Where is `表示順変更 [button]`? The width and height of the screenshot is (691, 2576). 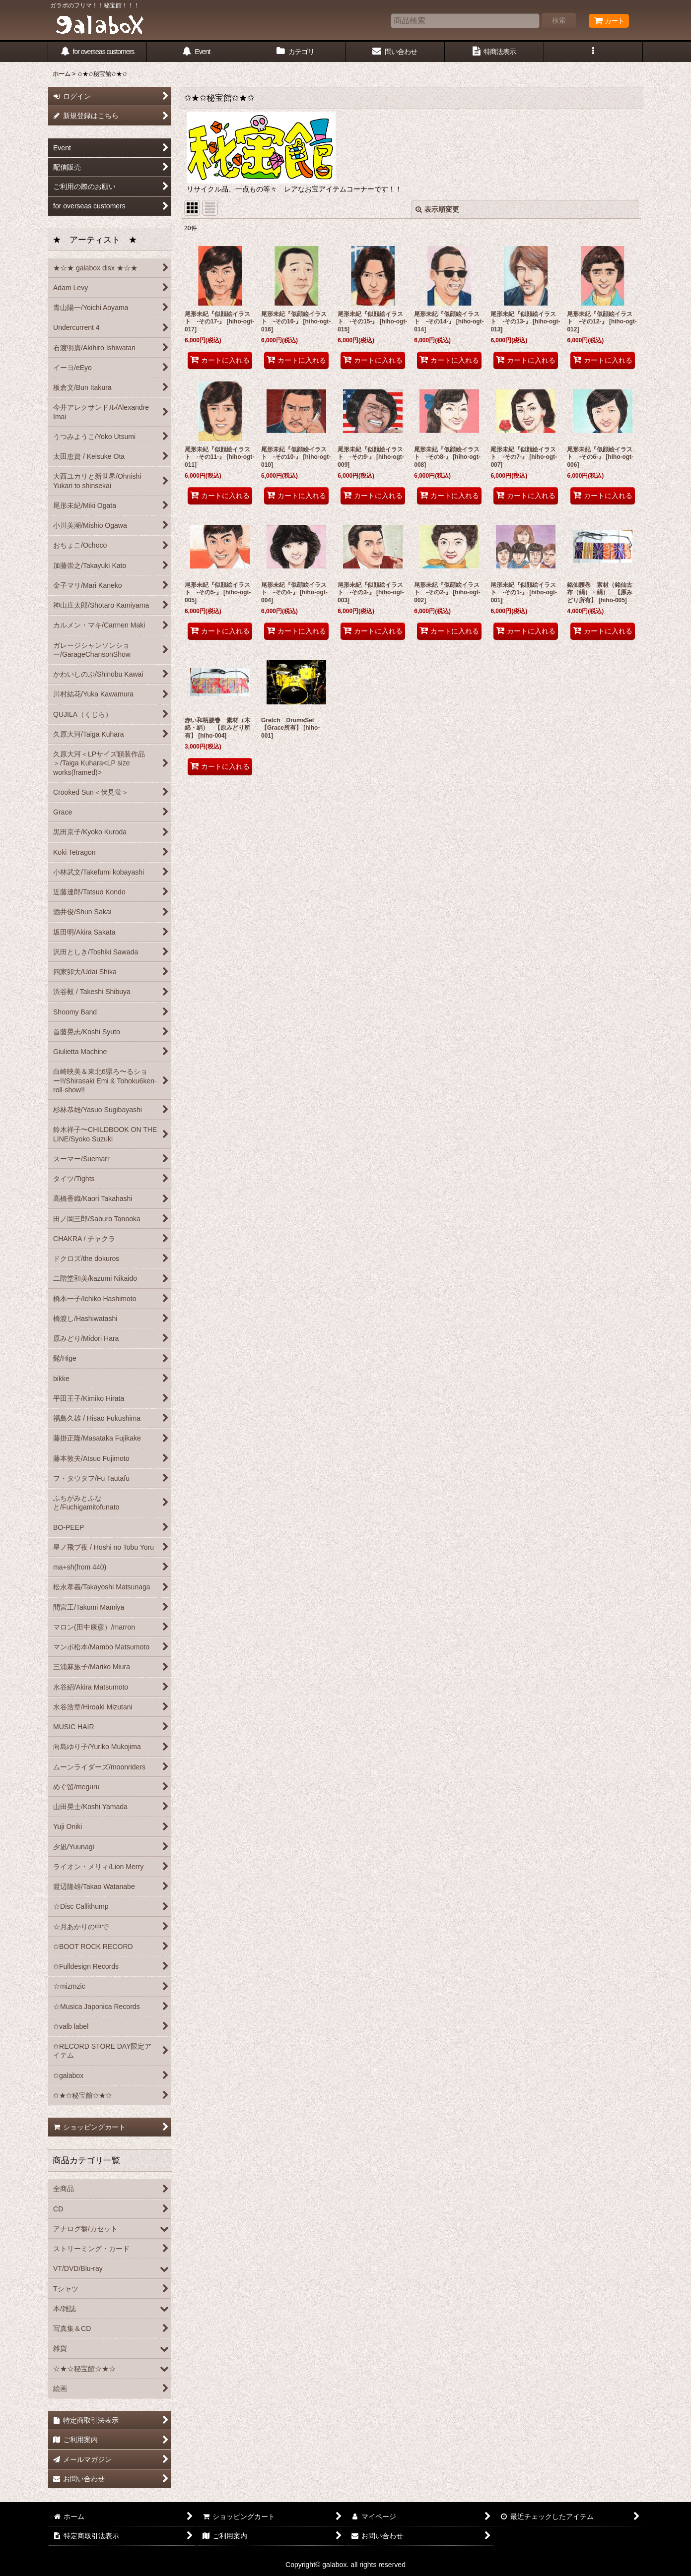 表示順変更 [button] is located at coordinates (437, 209).